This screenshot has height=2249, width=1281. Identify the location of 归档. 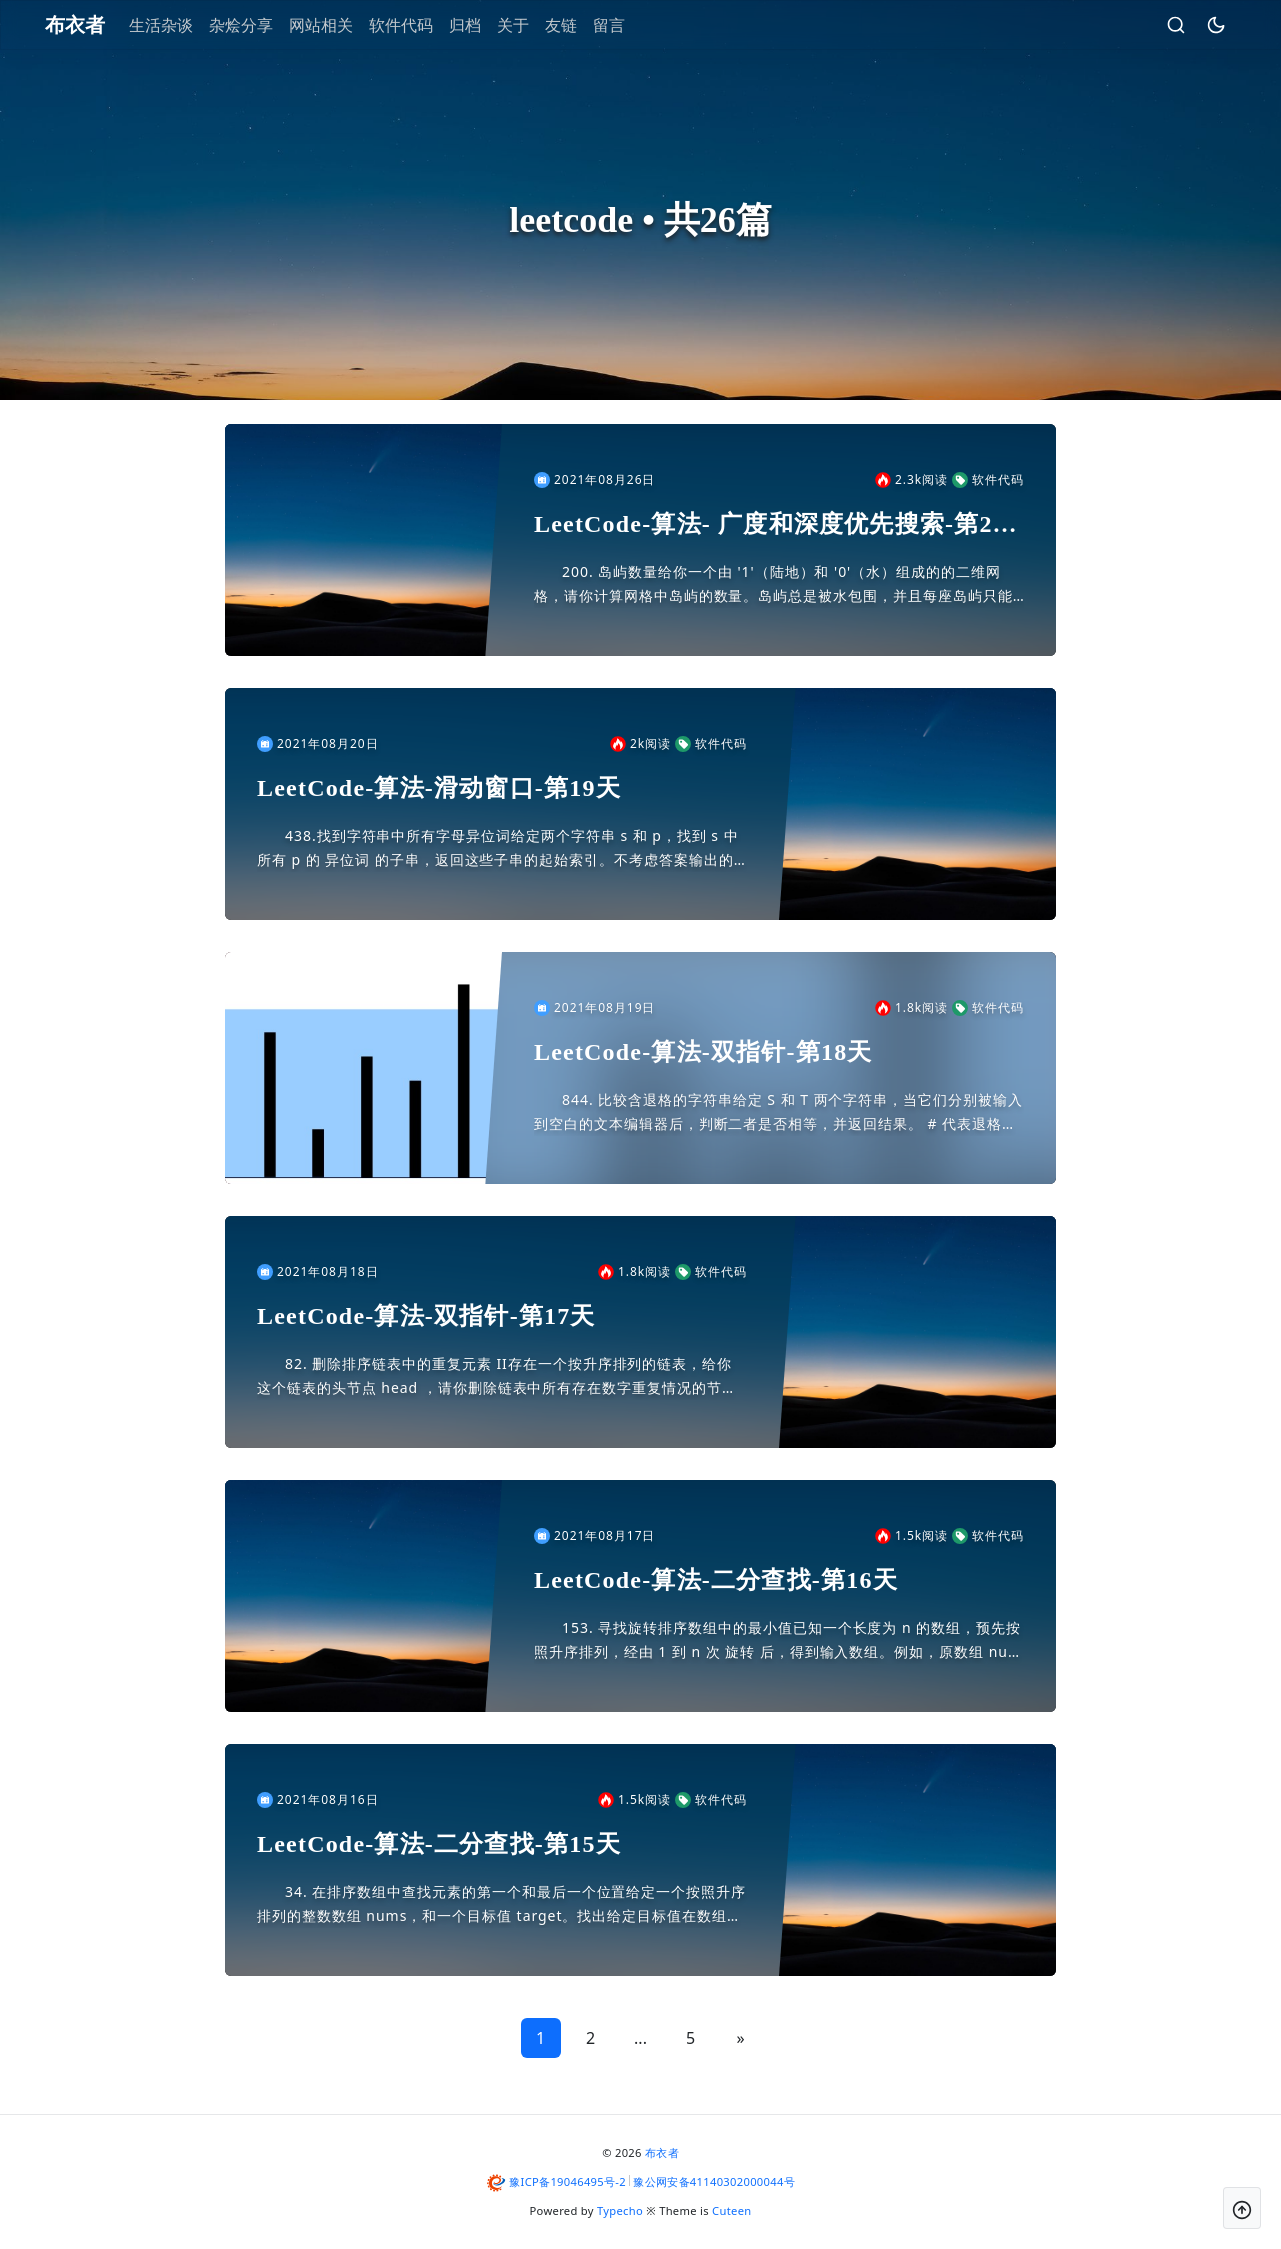
(481, 25).